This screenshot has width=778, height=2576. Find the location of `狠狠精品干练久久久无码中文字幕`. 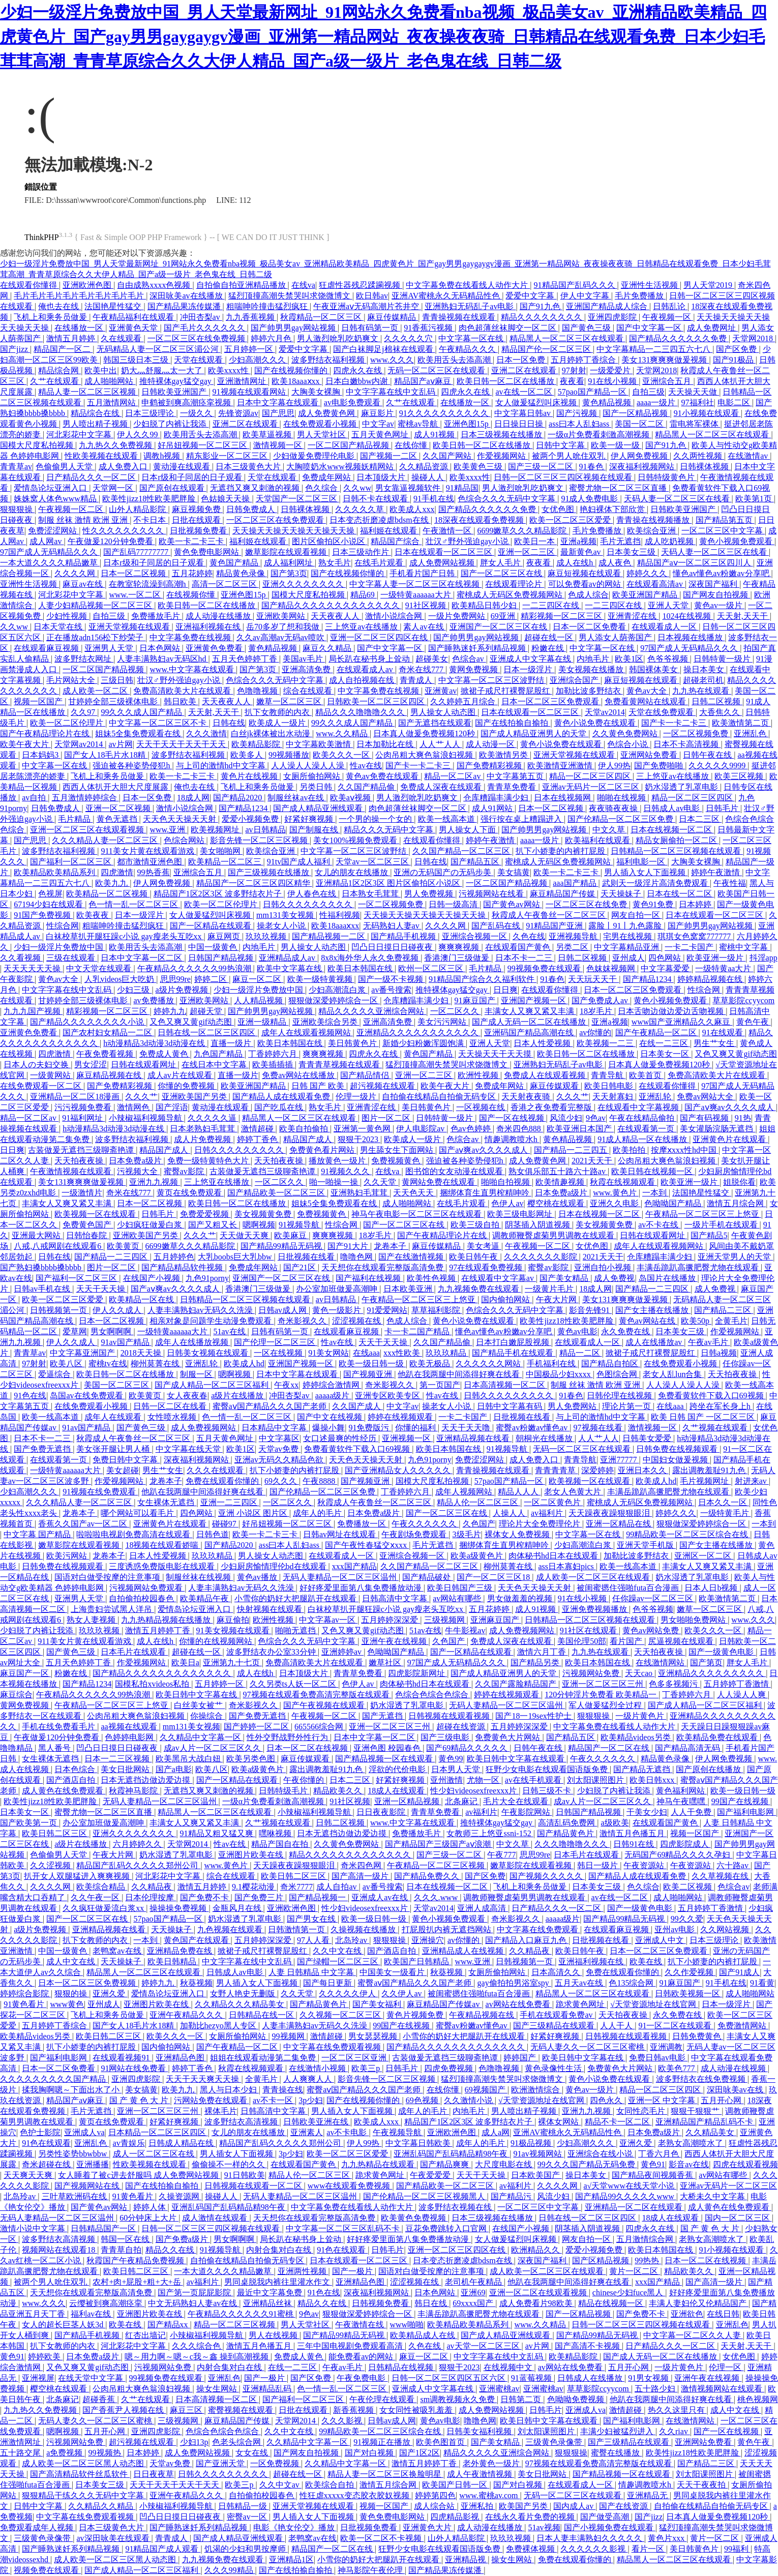

狠狠精品干练久久久无码中文字幕 is located at coordinates (84, 2495).